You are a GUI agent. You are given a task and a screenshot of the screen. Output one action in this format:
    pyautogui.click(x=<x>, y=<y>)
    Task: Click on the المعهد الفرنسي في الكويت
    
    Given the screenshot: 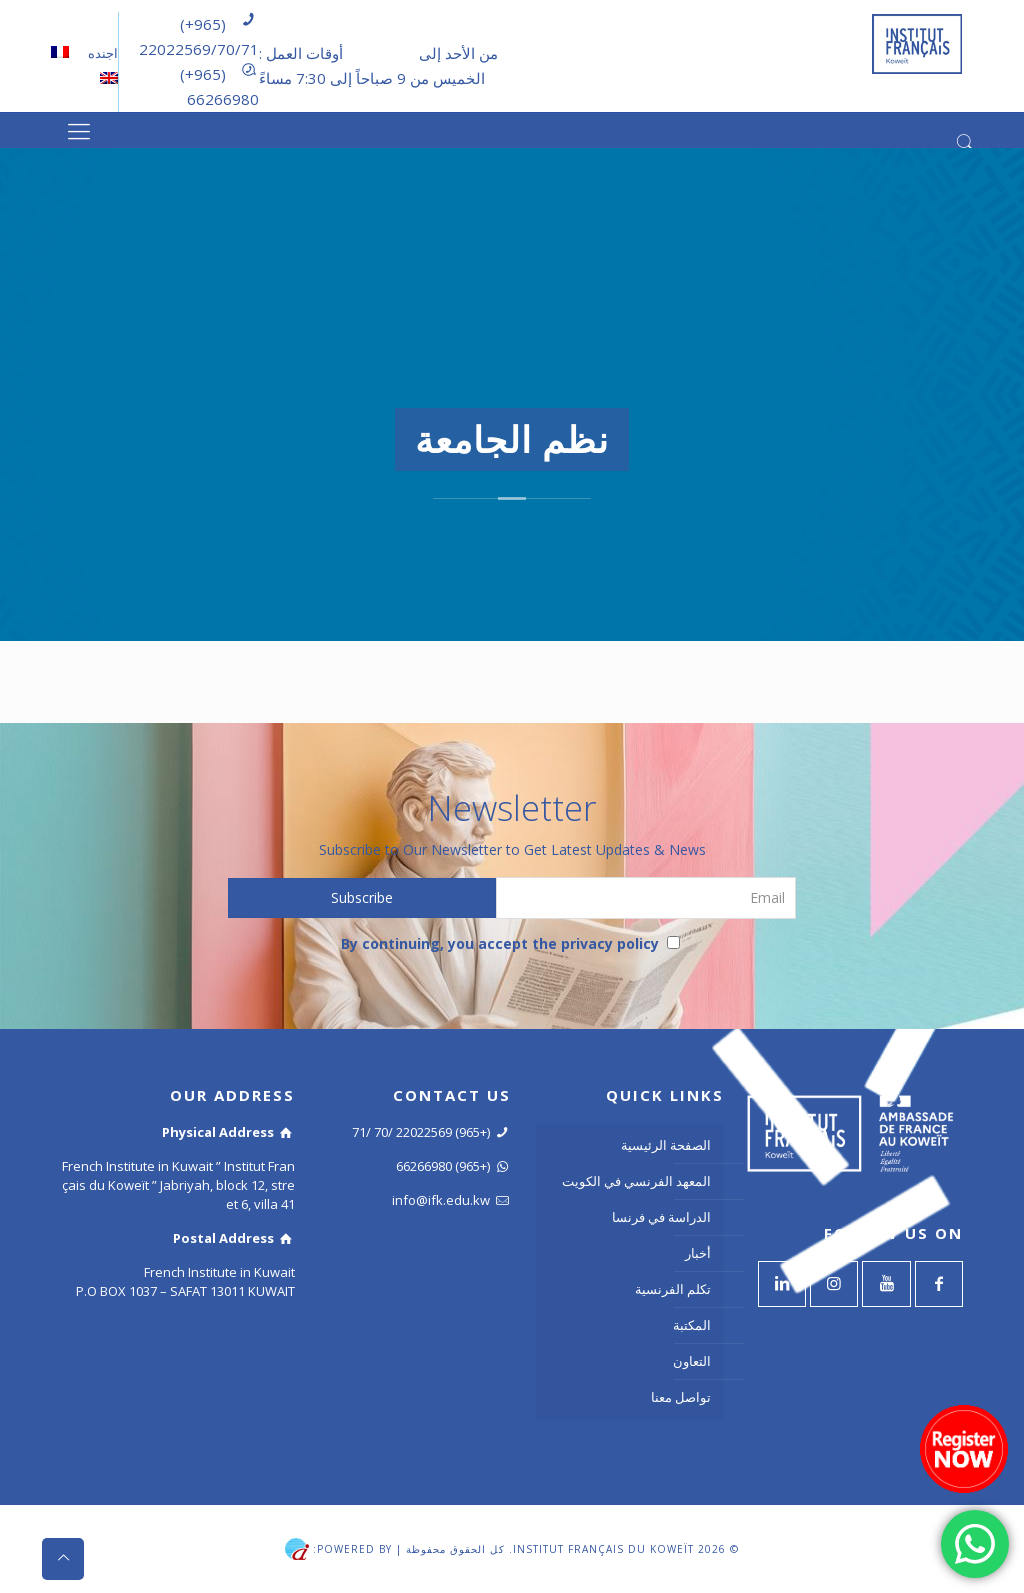 What is the action you would take?
    pyautogui.click(x=636, y=1181)
    